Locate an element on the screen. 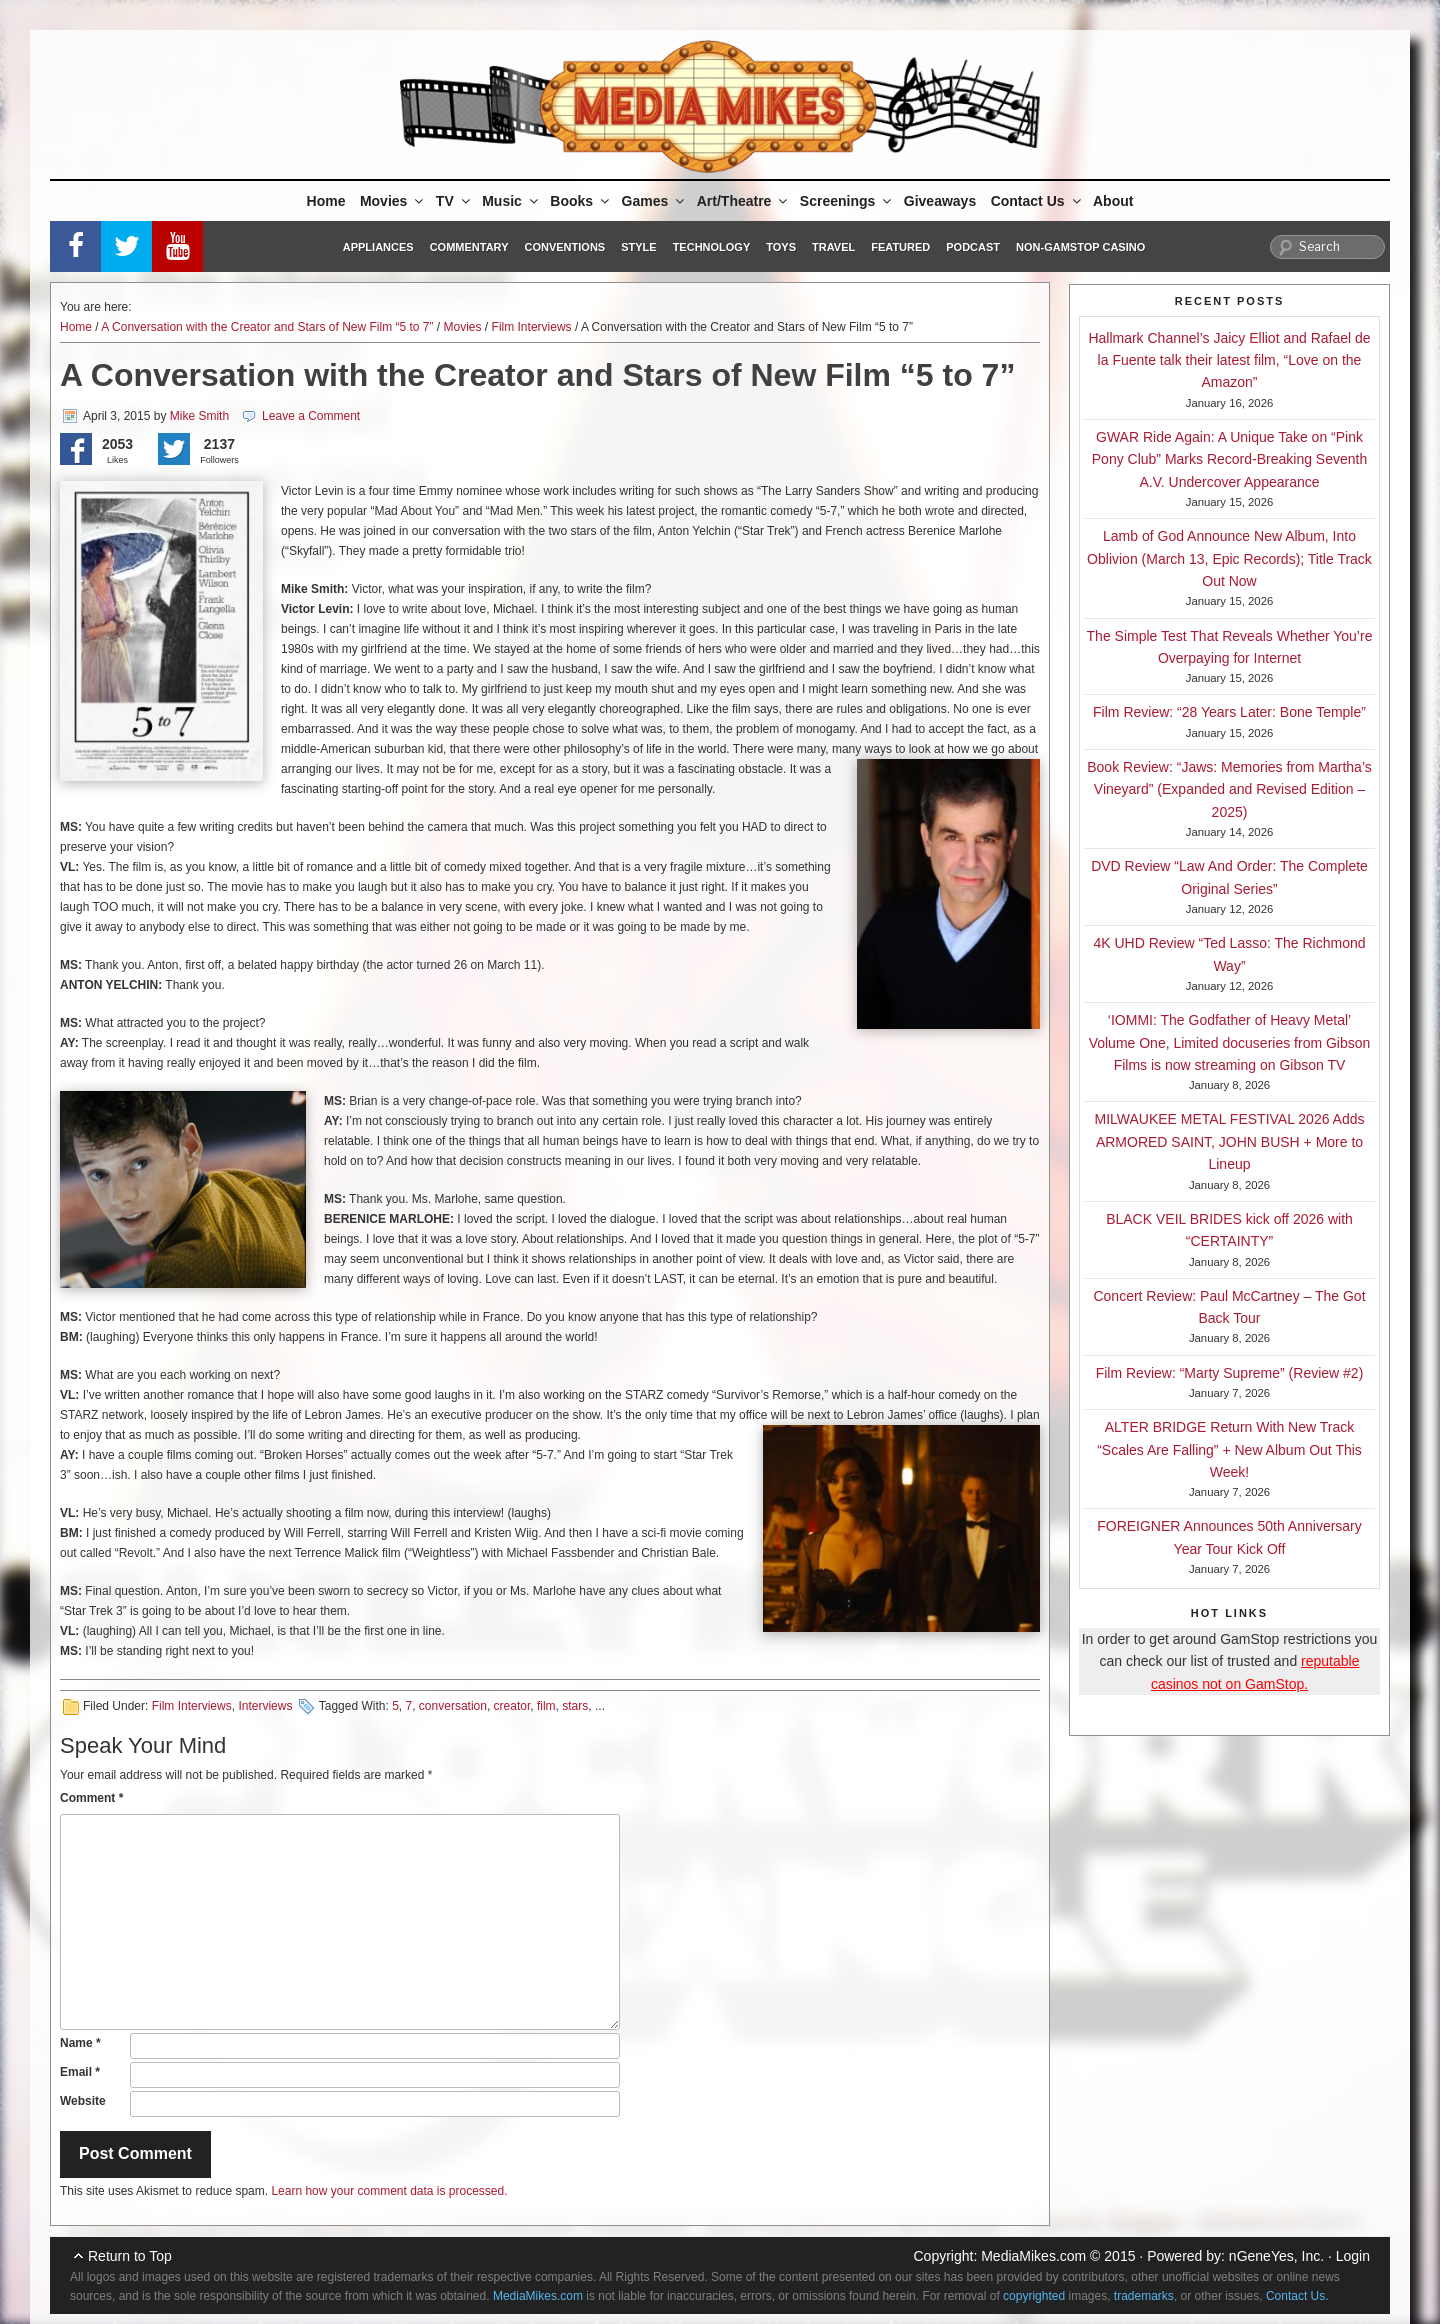 The image size is (1440, 2324). Music is located at coordinates (511, 201).